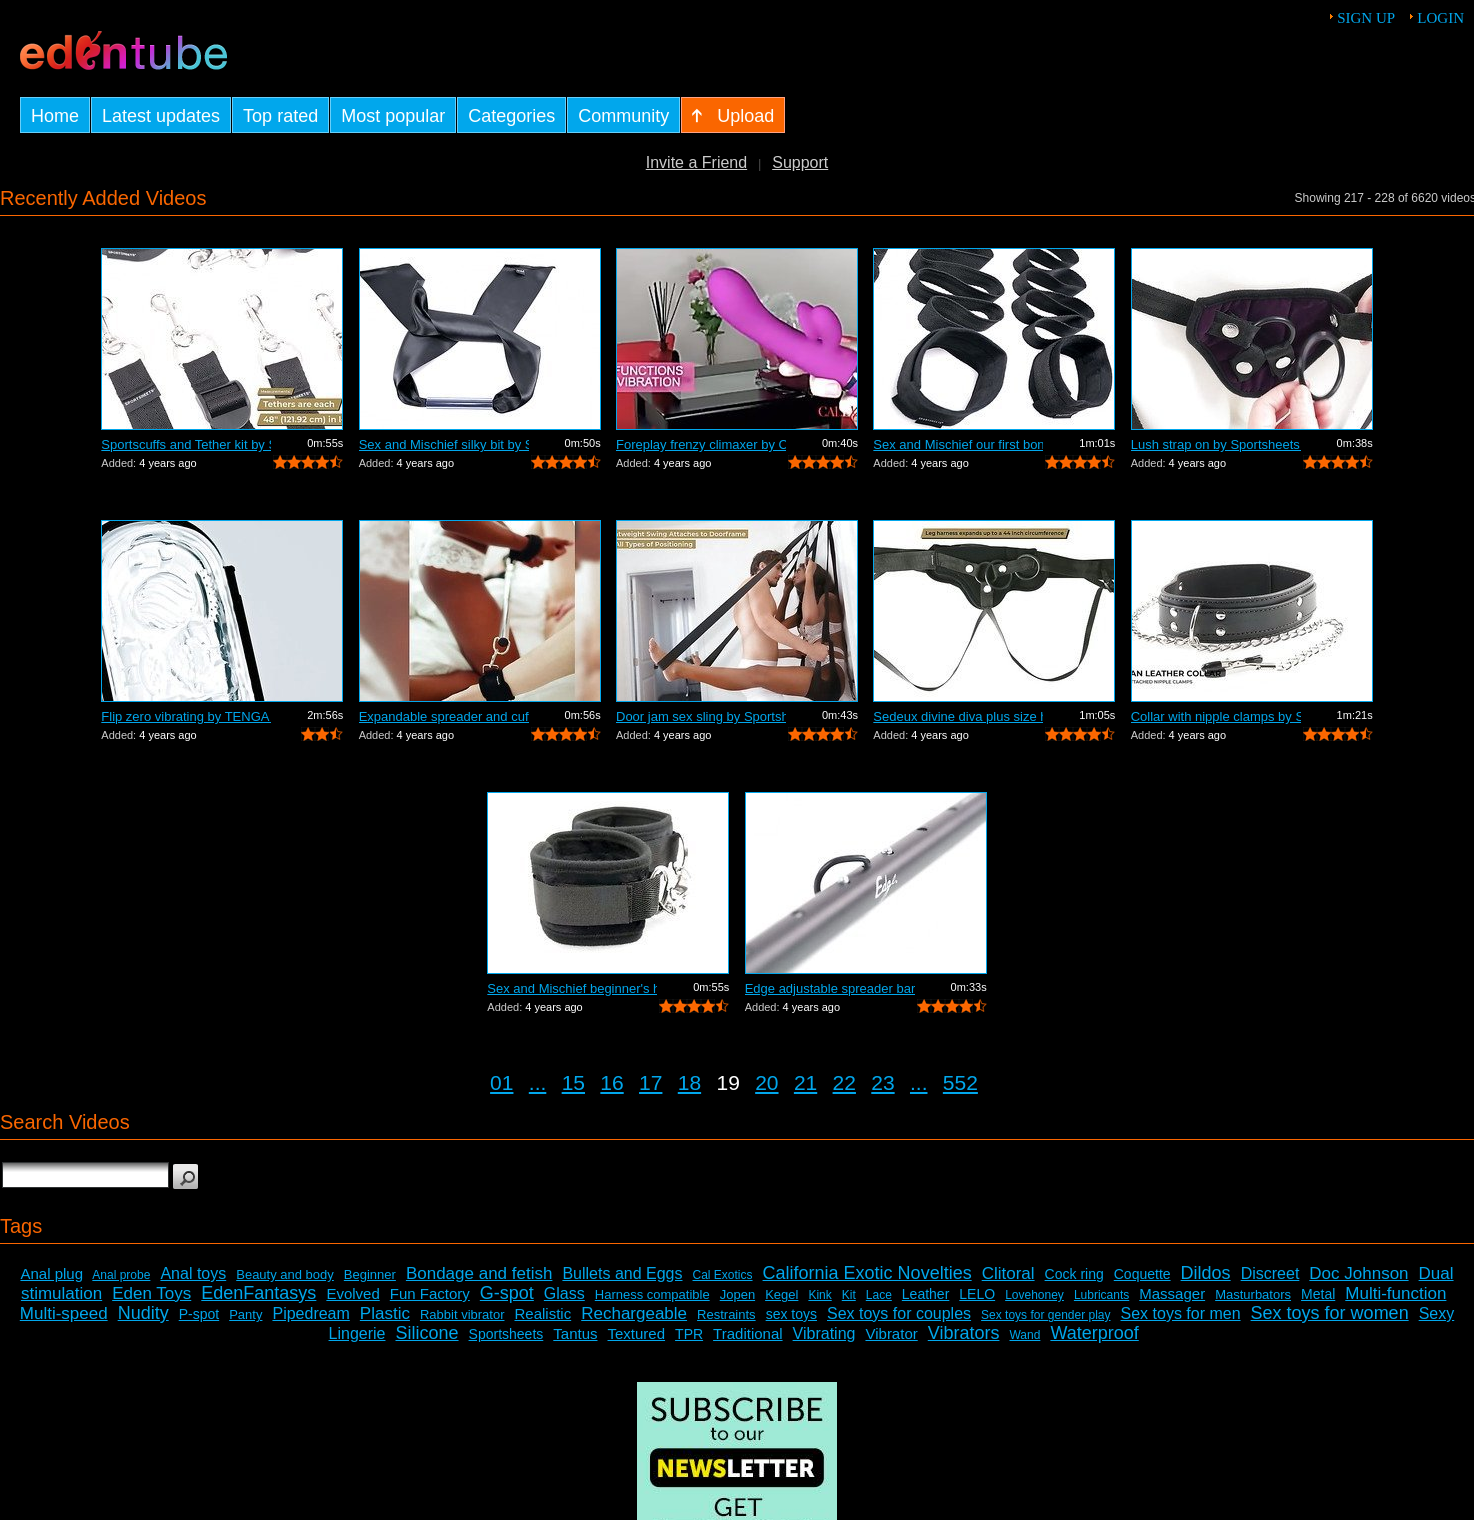  I want to click on Rechargeable, so click(634, 1313).